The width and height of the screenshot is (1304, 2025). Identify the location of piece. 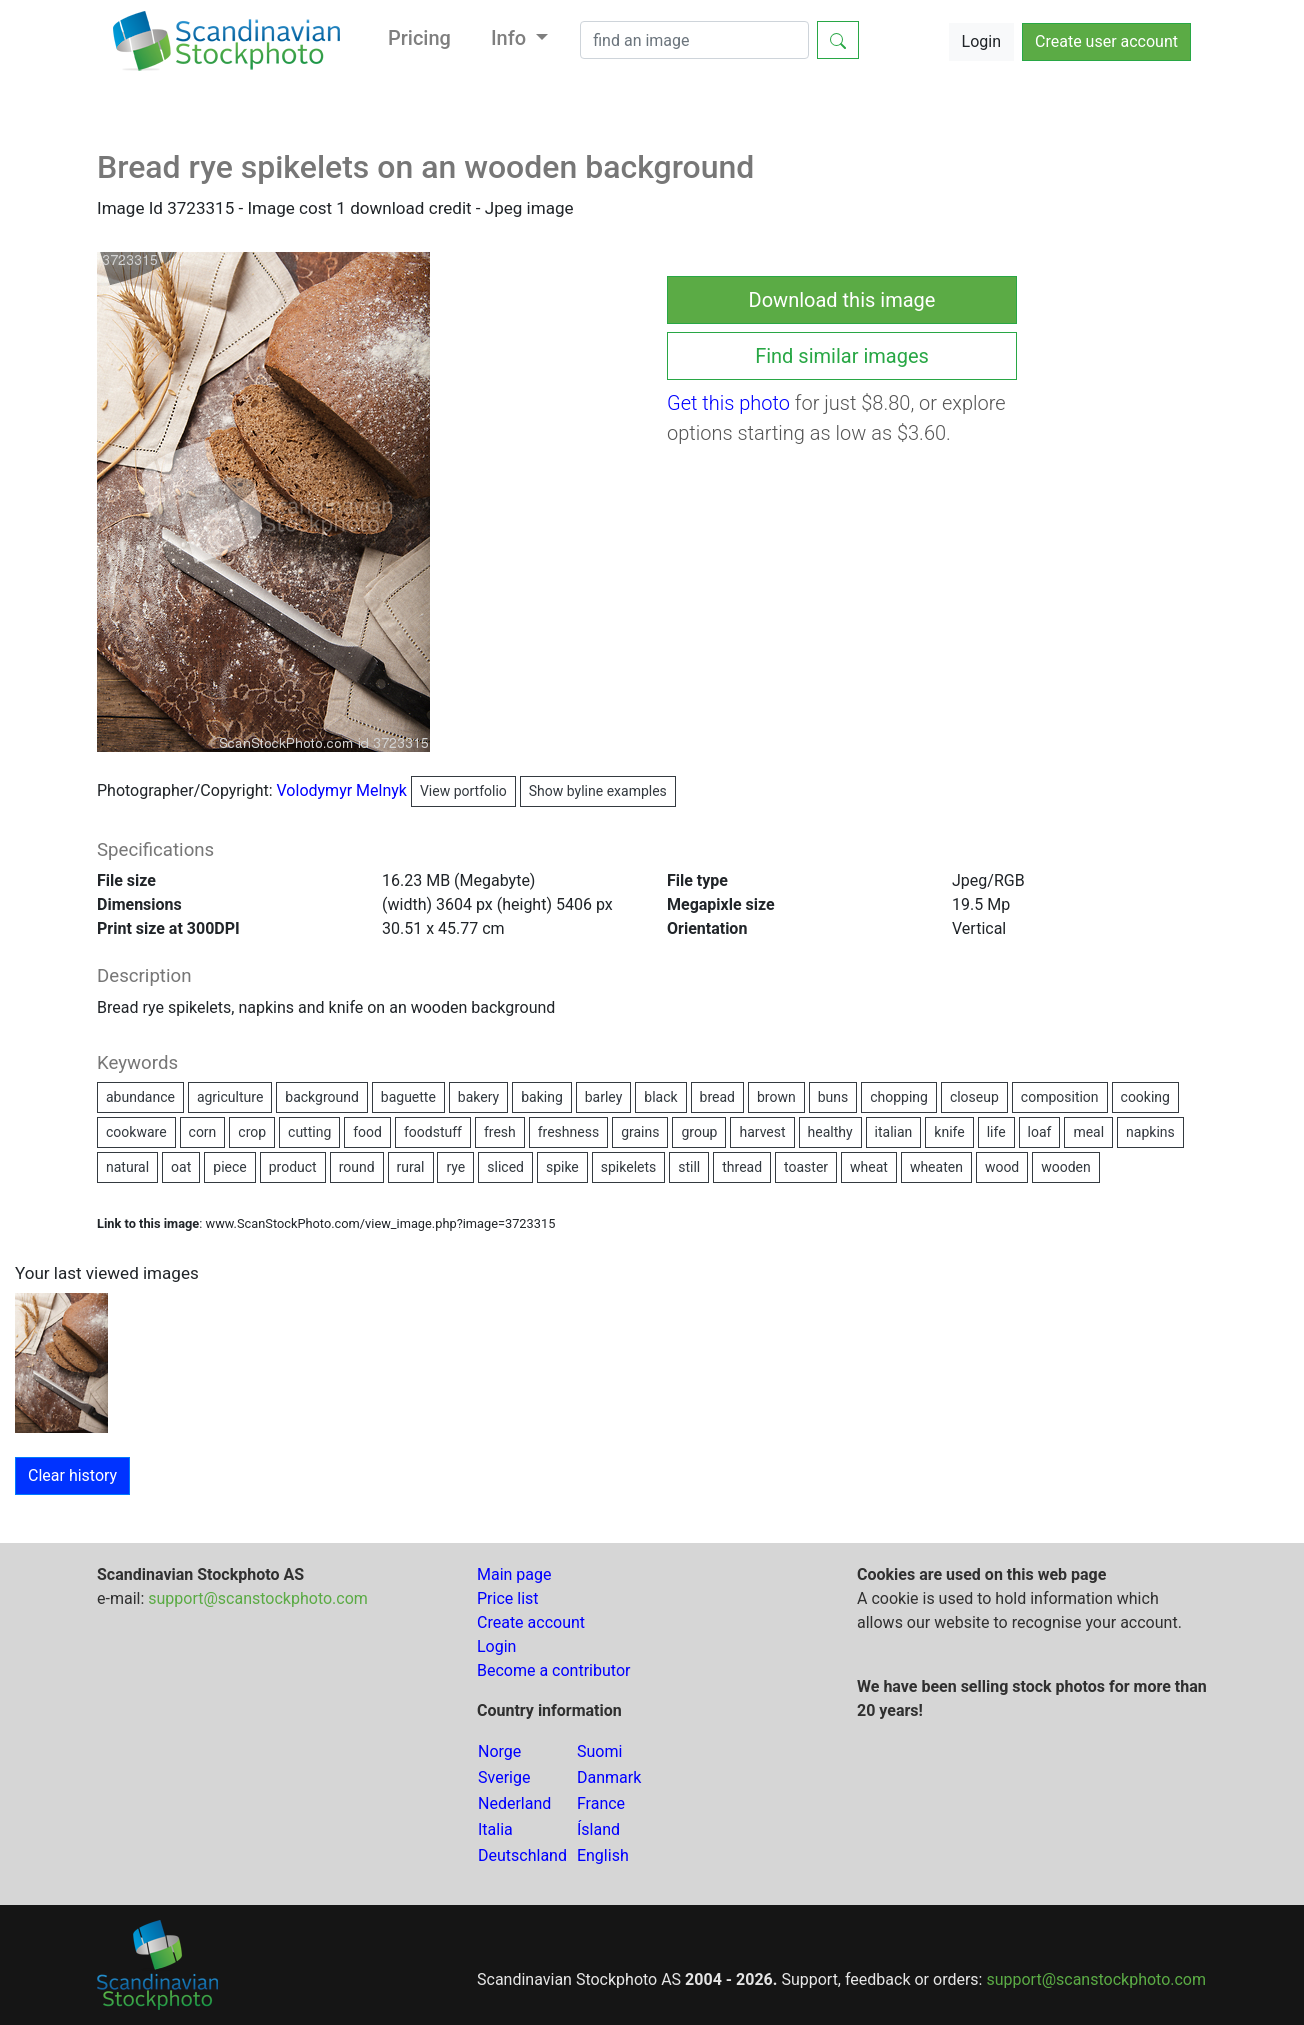
(229, 1167).